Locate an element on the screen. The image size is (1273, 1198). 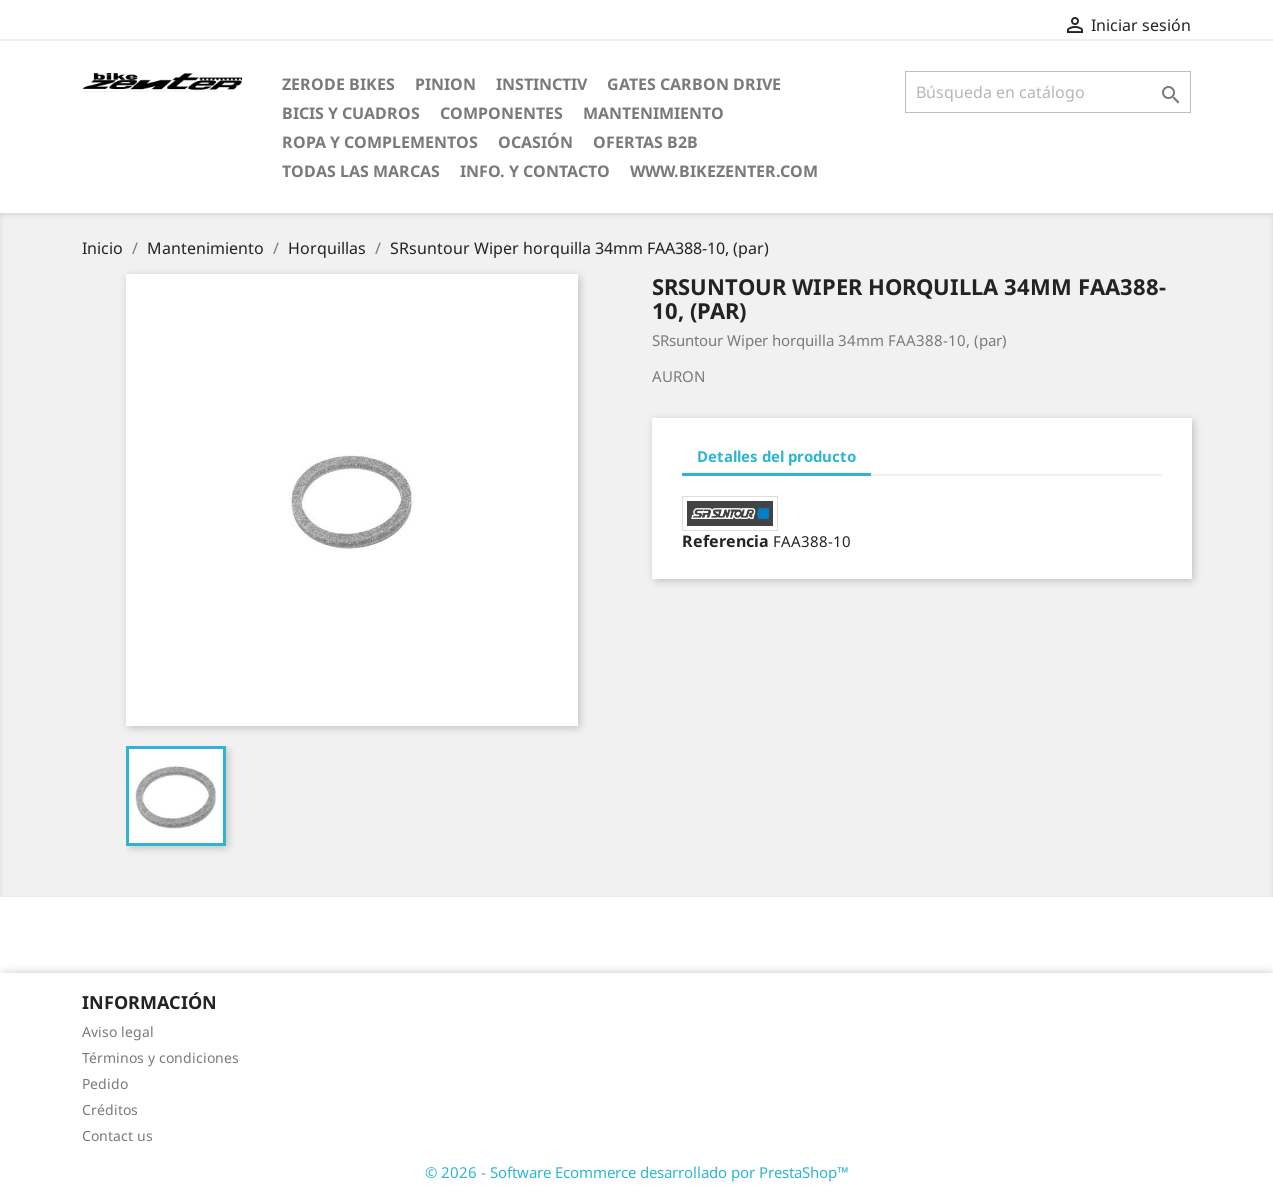
Ofertas B2B is located at coordinates (645, 142).